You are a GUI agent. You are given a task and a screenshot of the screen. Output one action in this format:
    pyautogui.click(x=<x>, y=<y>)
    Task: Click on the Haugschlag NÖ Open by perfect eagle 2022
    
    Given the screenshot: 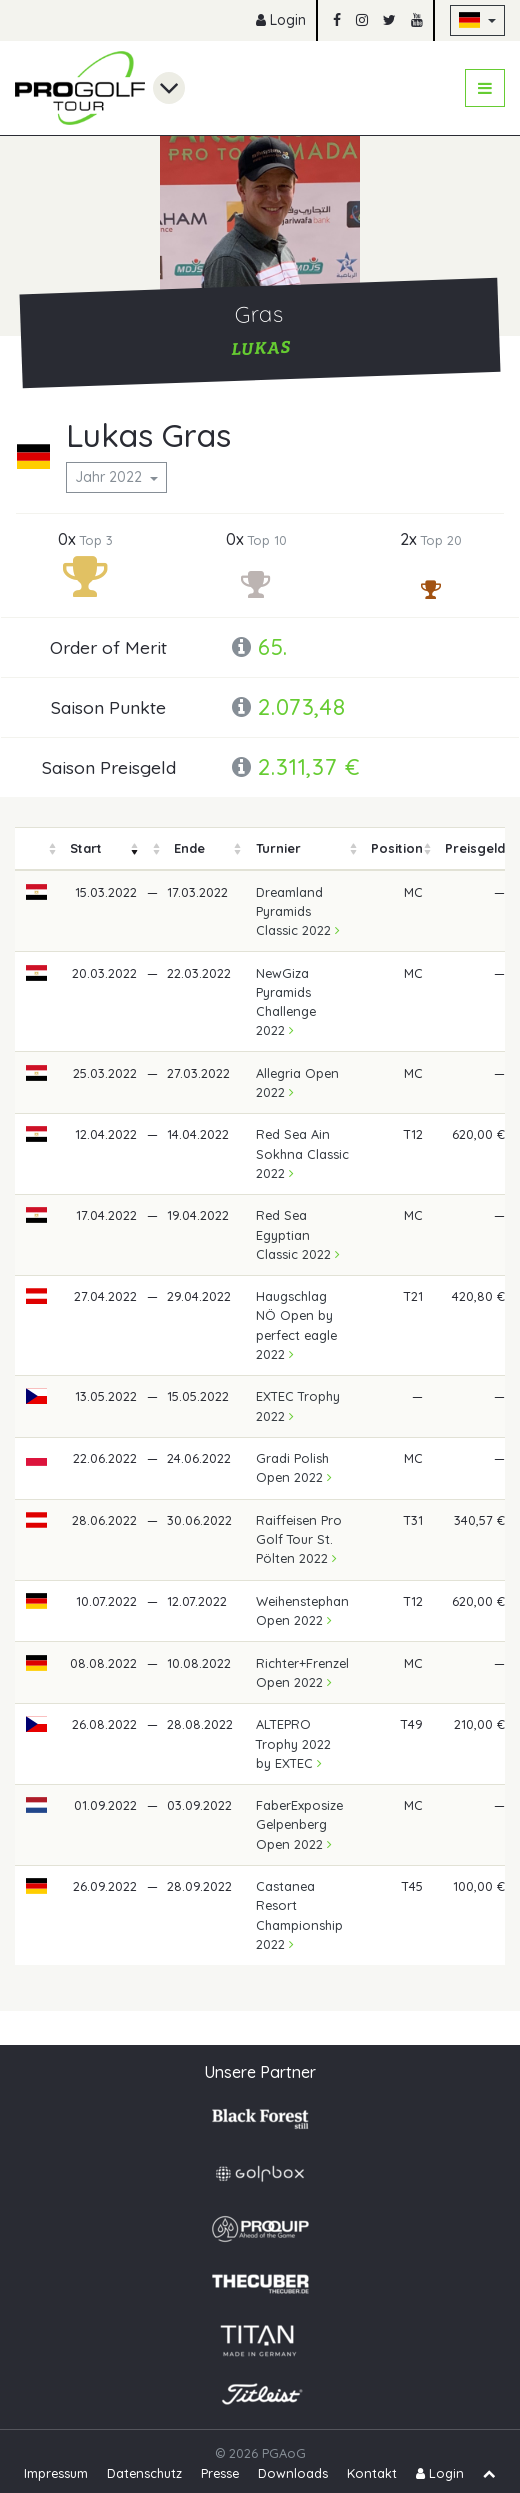 What is the action you would take?
    pyautogui.click(x=296, y=1325)
    